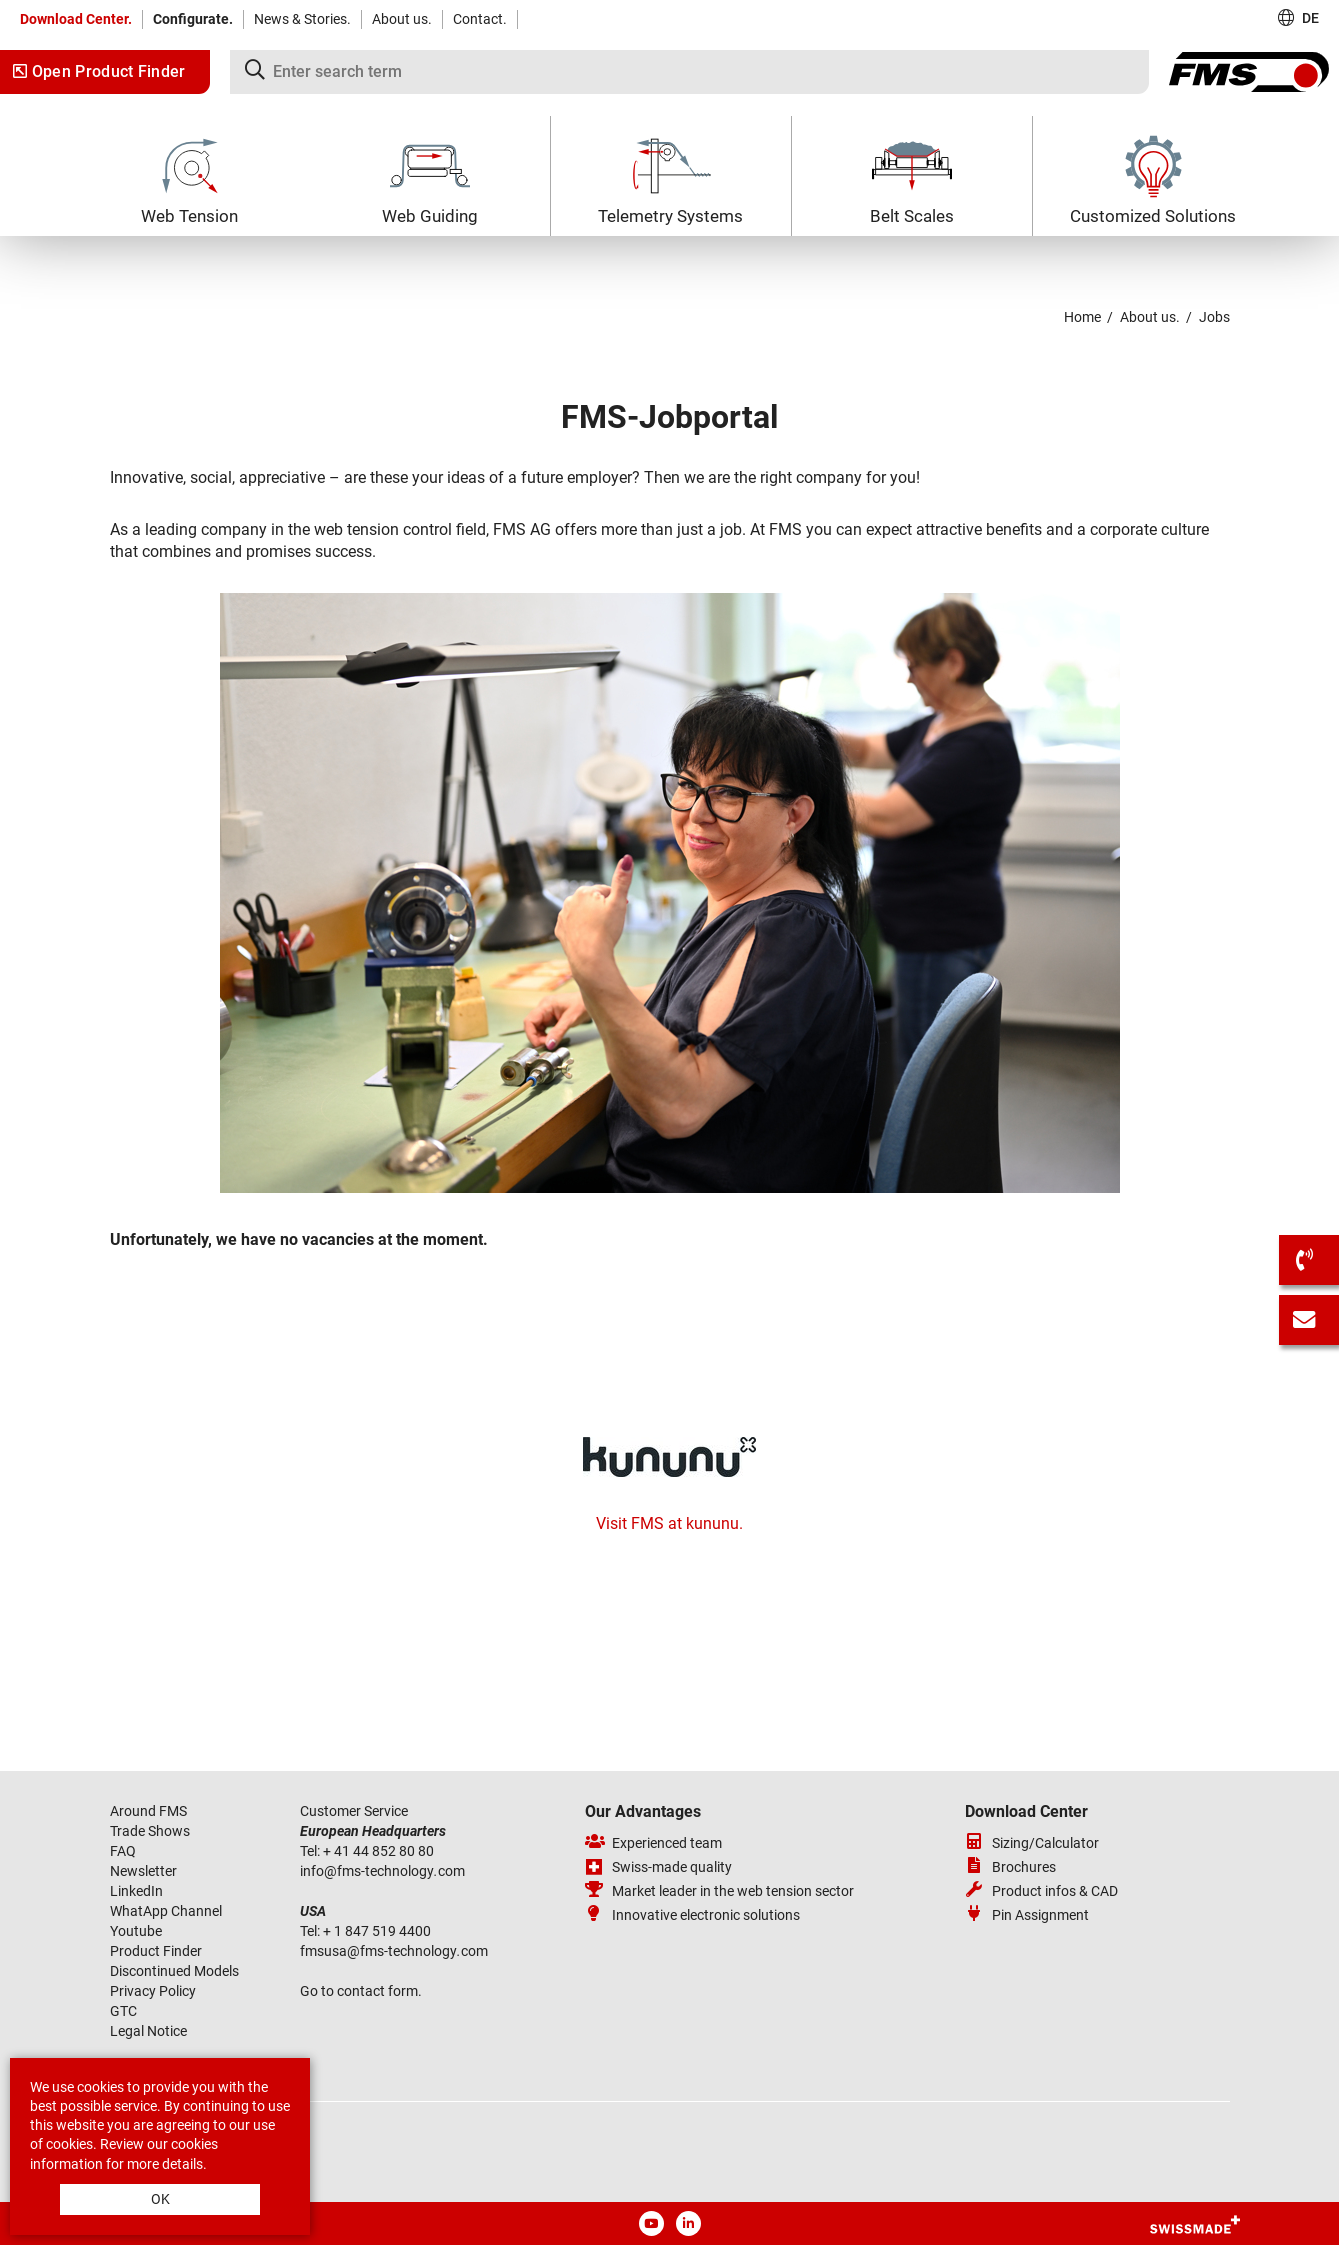  I want to click on Trade Shows, so click(150, 1831).